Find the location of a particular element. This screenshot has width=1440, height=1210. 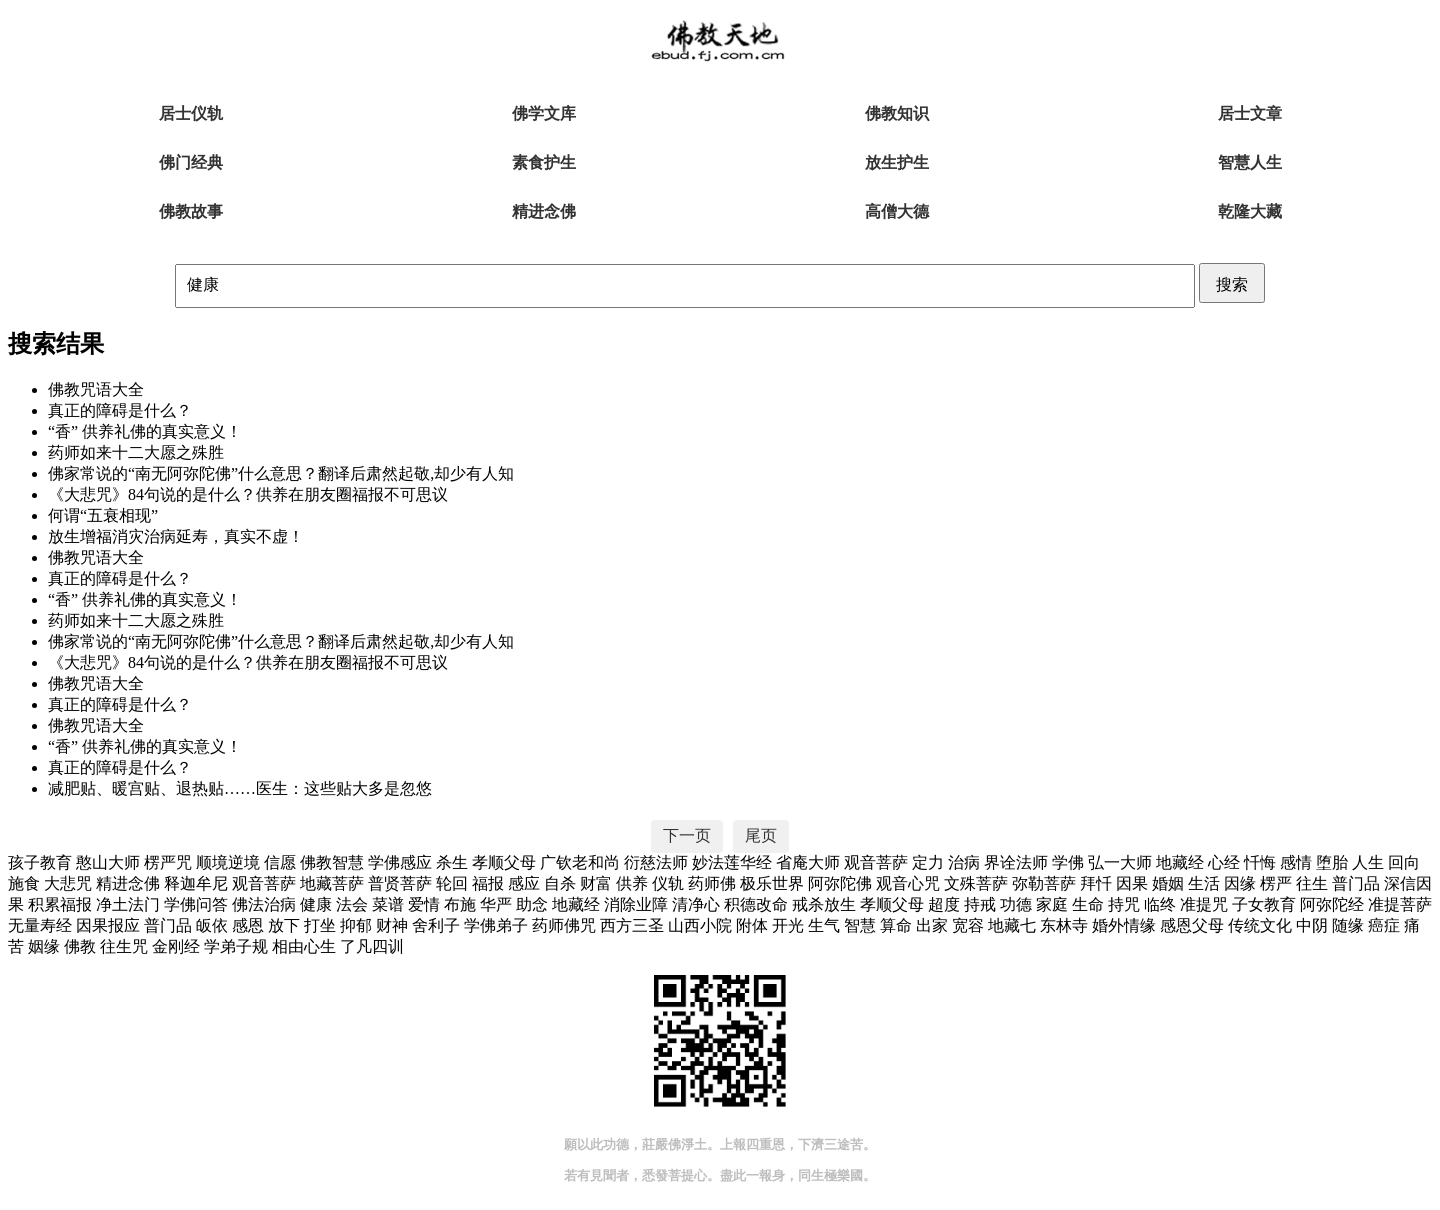

健康 is located at coordinates (316, 904).